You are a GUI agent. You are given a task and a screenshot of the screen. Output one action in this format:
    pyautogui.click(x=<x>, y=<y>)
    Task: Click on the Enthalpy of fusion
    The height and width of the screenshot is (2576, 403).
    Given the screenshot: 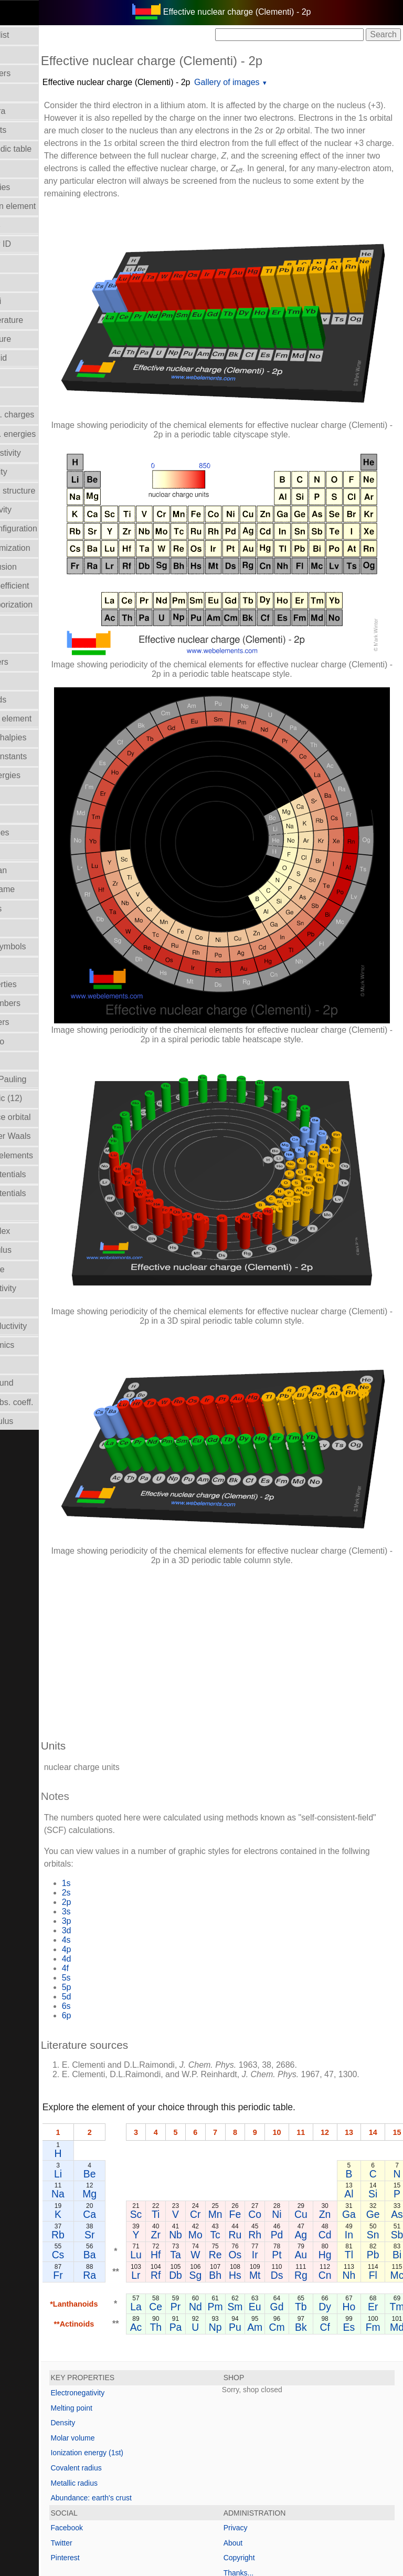 What is the action you would take?
    pyautogui.click(x=39, y=566)
    